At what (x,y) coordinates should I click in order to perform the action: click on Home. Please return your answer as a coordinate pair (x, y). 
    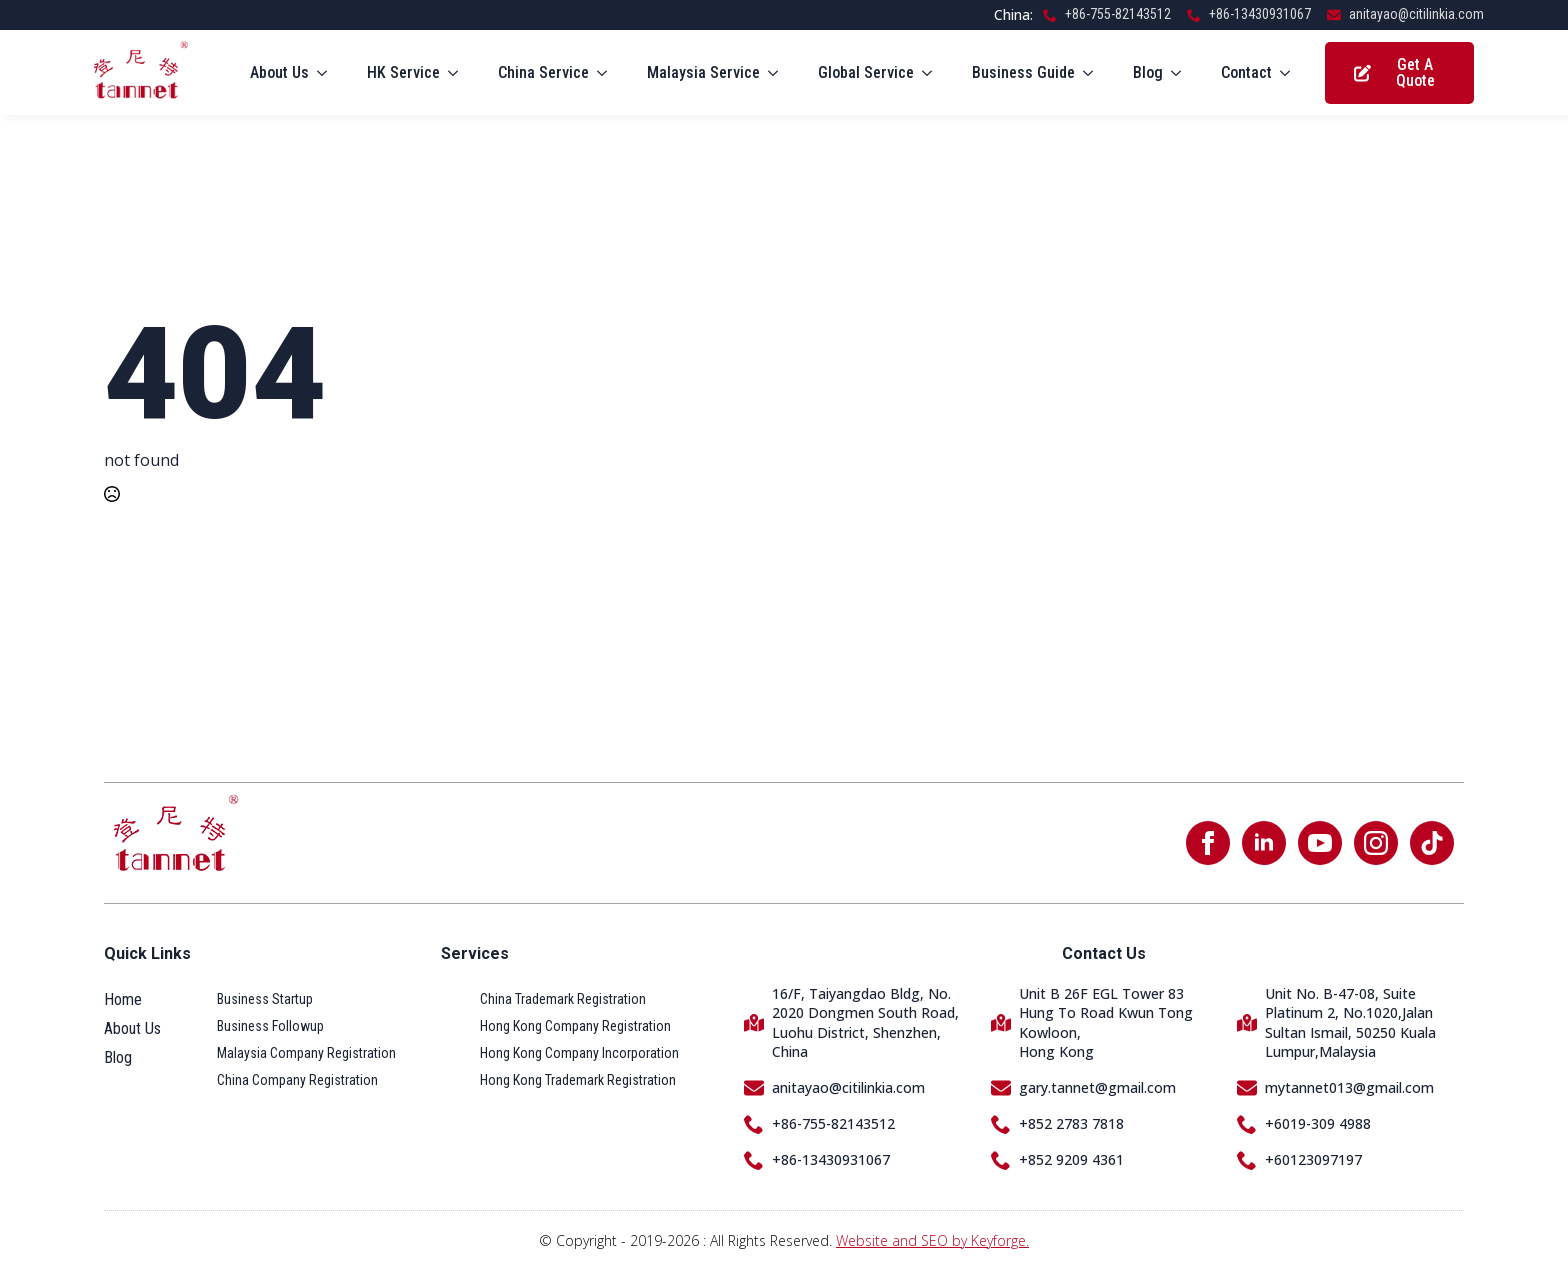
    Looking at the image, I should click on (123, 999).